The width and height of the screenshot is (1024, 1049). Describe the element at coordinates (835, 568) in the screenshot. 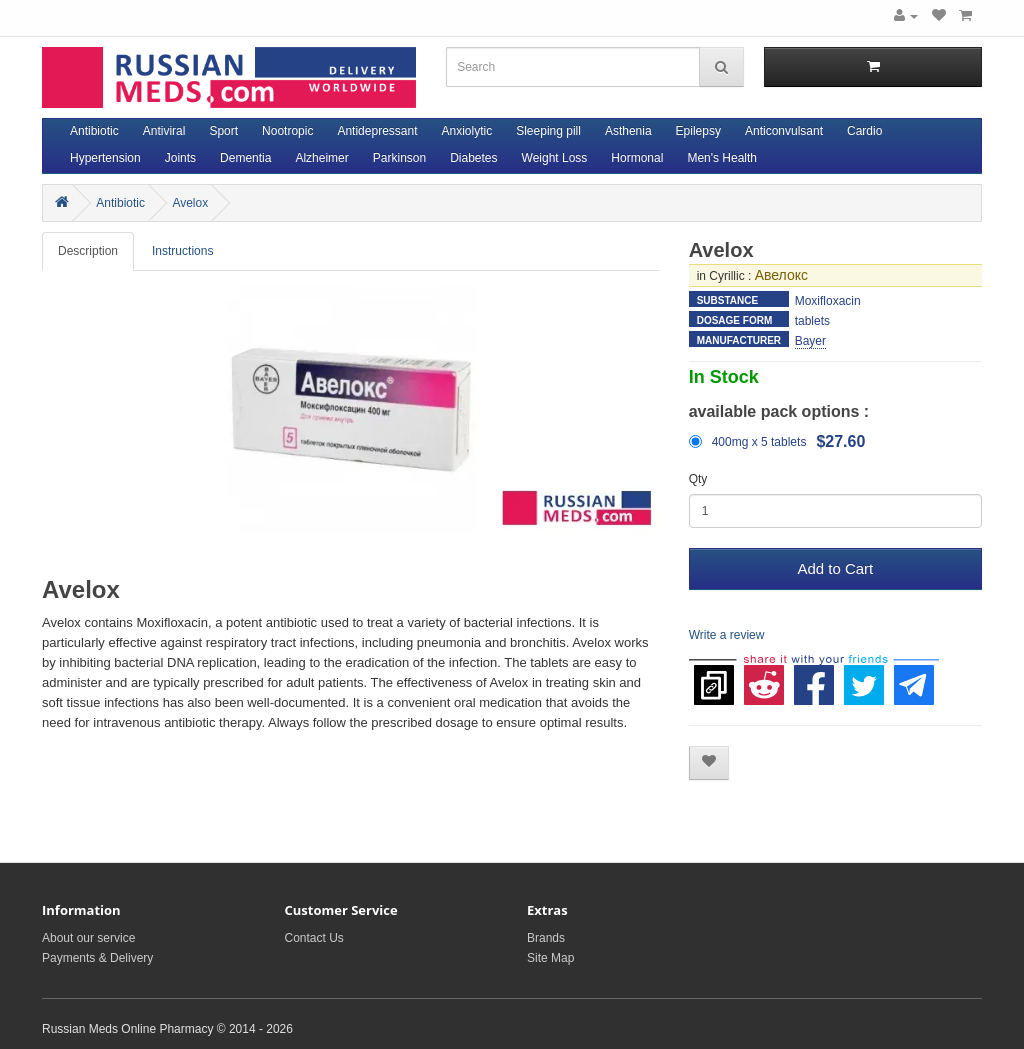

I see `Add to Cart` at that location.